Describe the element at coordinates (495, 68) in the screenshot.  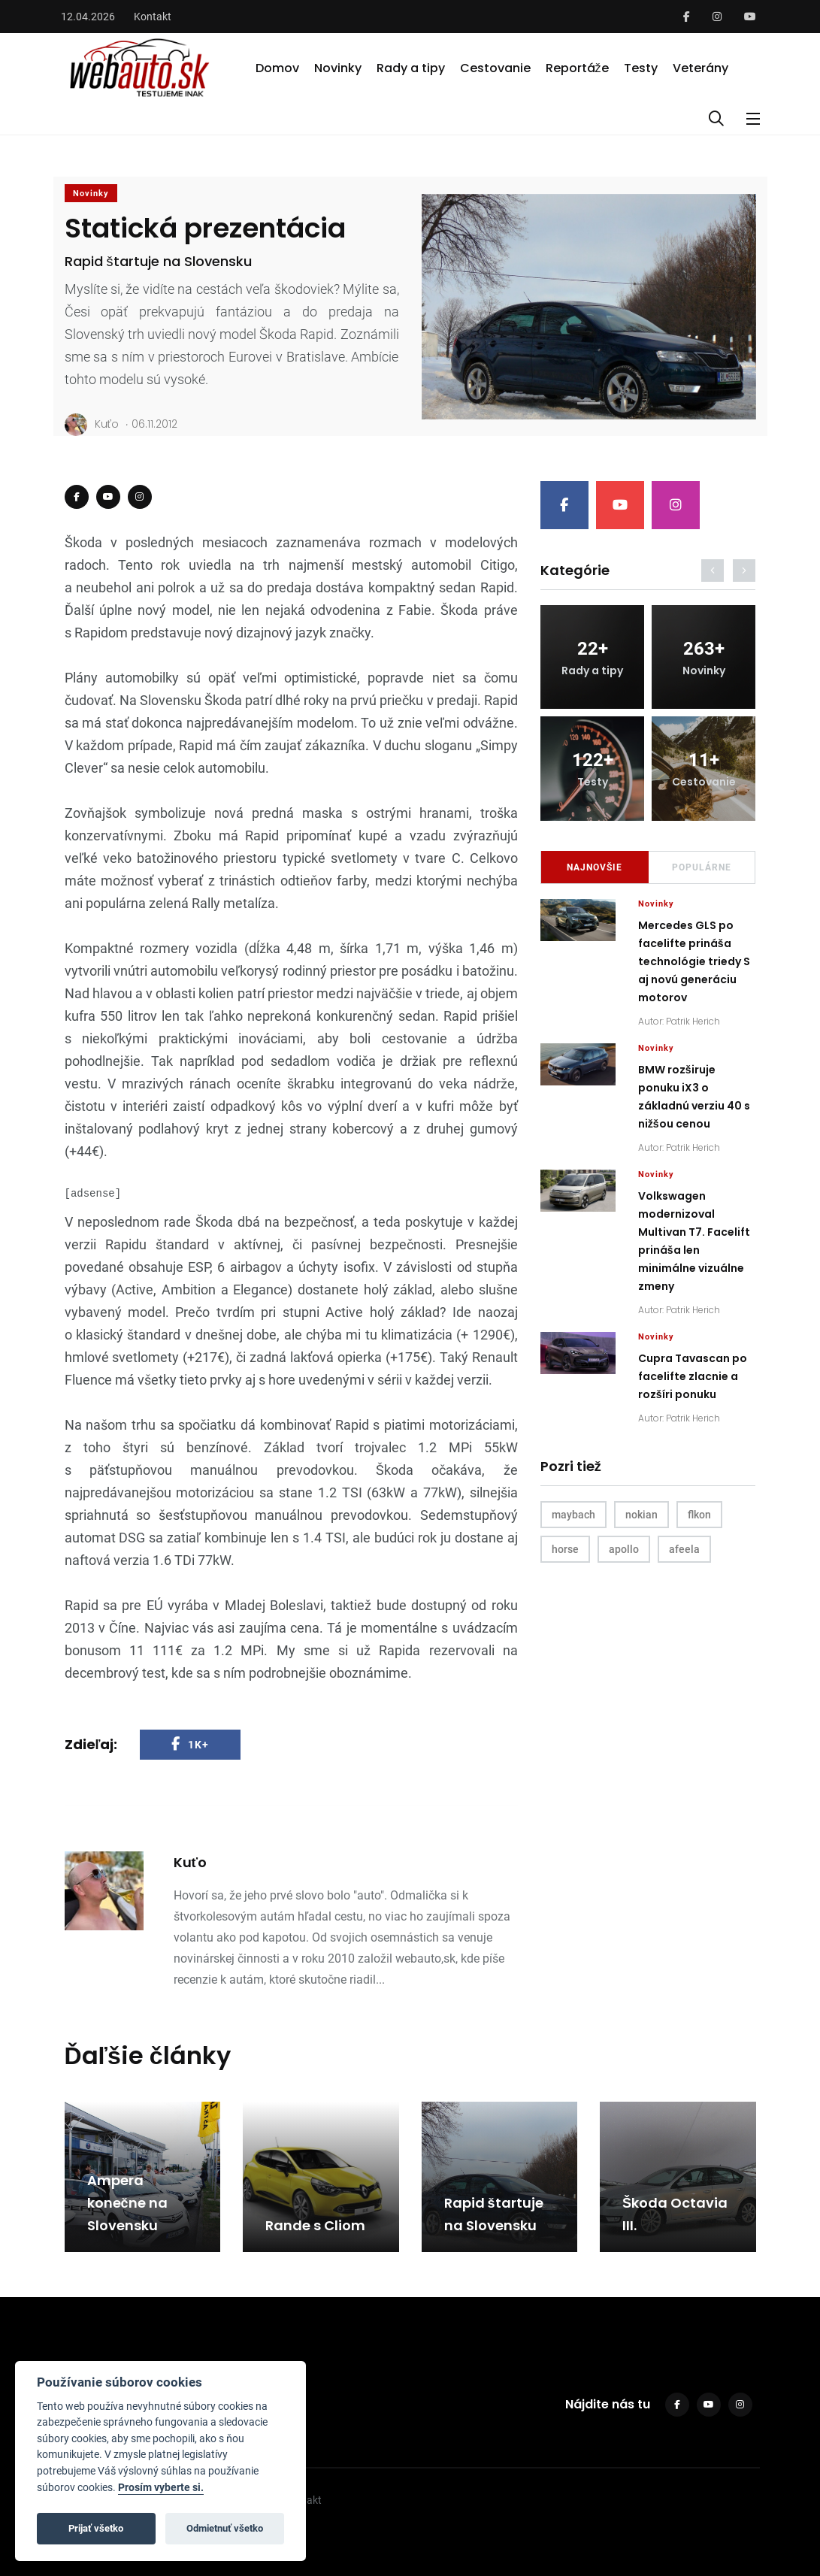
I see `Cestovanie` at that location.